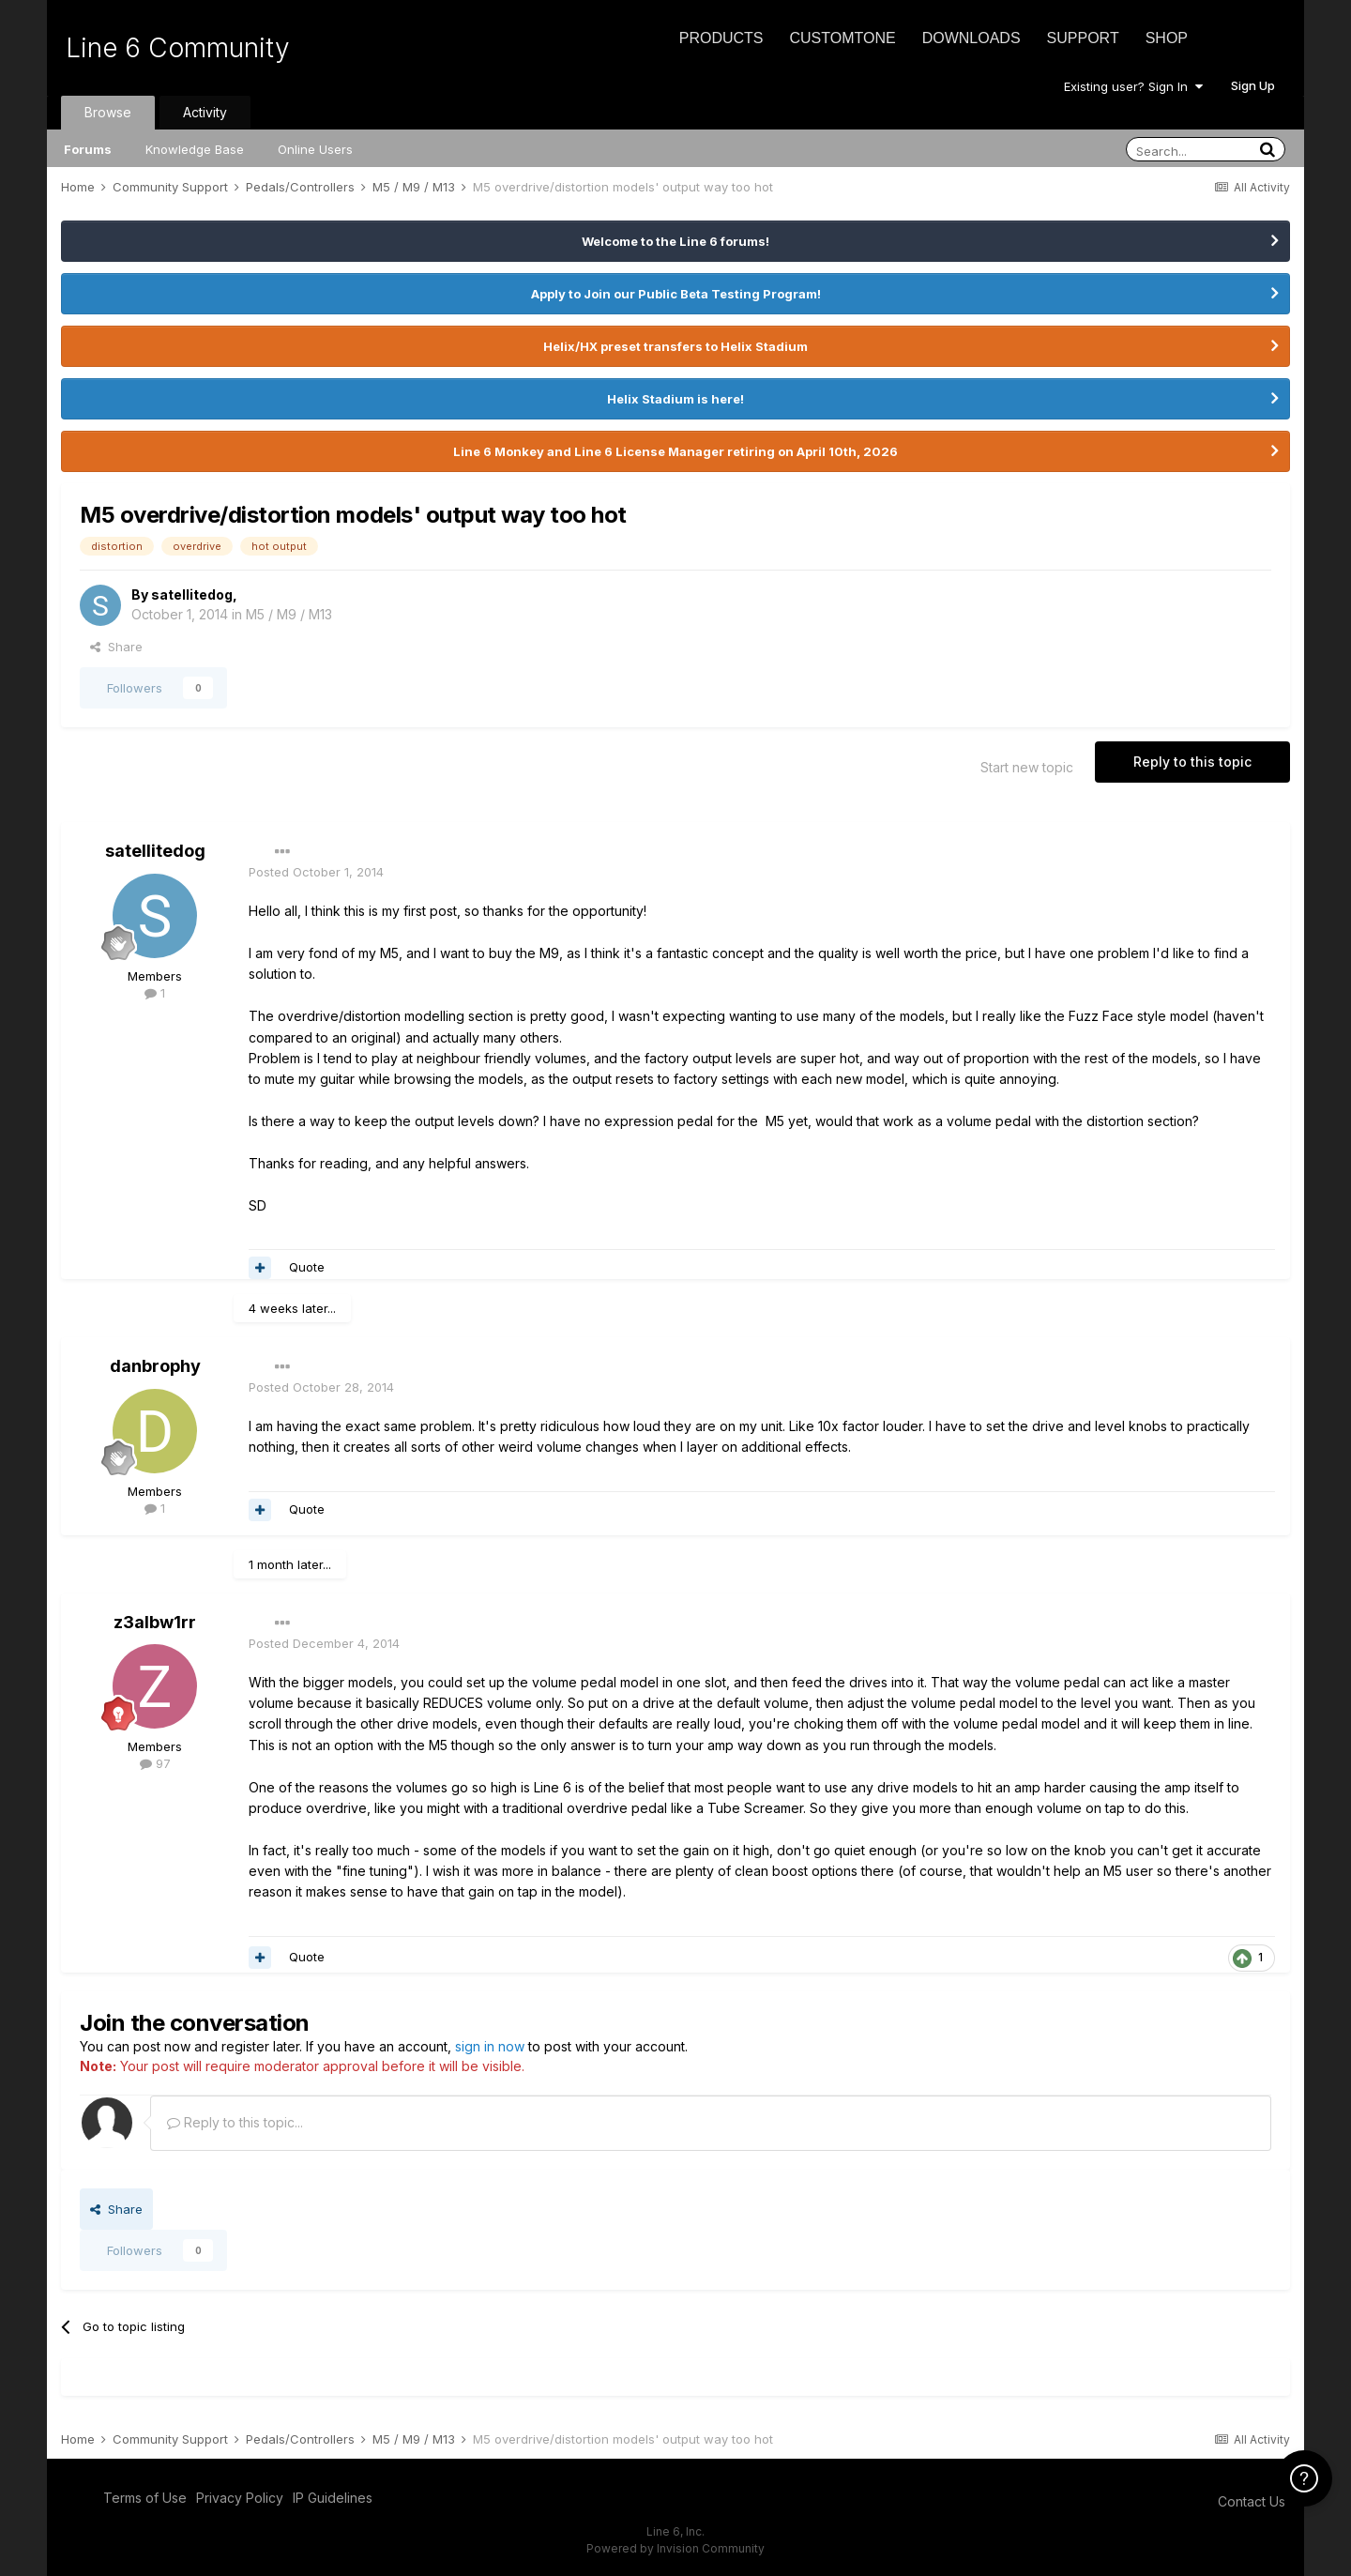 This screenshot has width=1351, height=2576. I want to click on danbrophy, so click(155, 1366).